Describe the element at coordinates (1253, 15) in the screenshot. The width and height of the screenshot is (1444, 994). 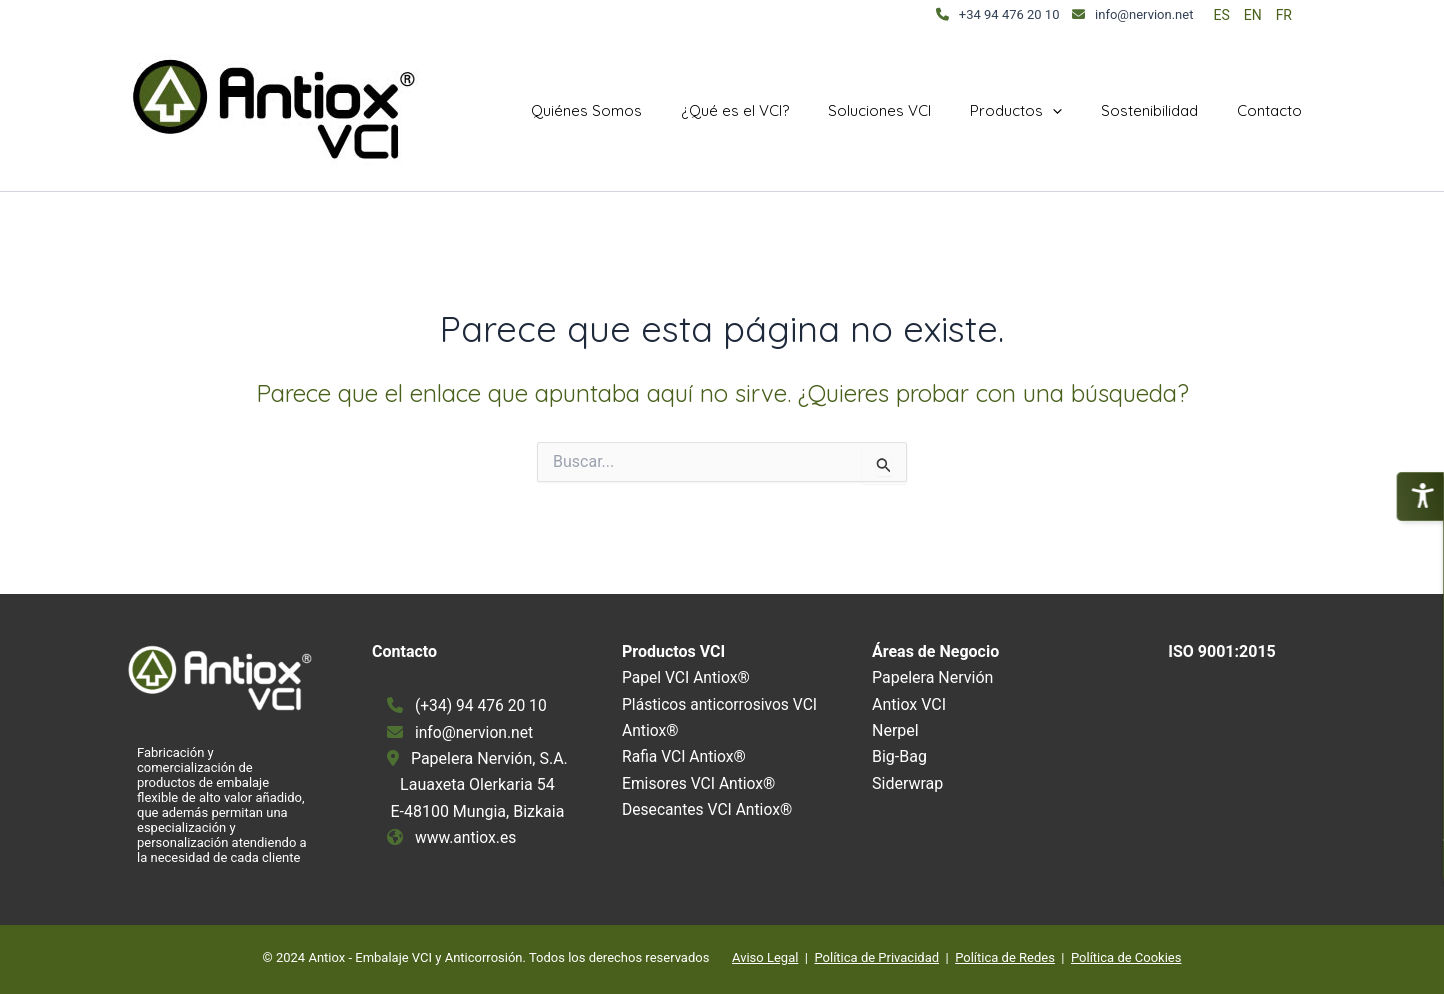
I see `EN` at that location.